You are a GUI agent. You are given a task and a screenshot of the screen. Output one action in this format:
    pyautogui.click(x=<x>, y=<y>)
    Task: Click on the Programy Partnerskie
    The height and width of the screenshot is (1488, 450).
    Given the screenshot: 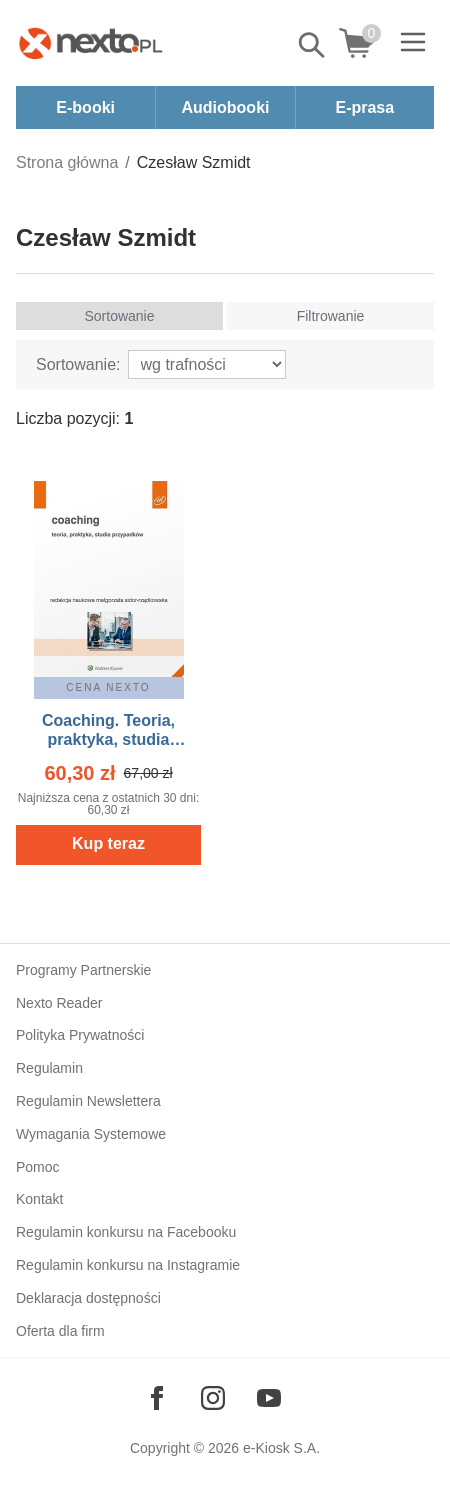 What is the action you would take?
    pyautogui.click(x=83, y=970)
    